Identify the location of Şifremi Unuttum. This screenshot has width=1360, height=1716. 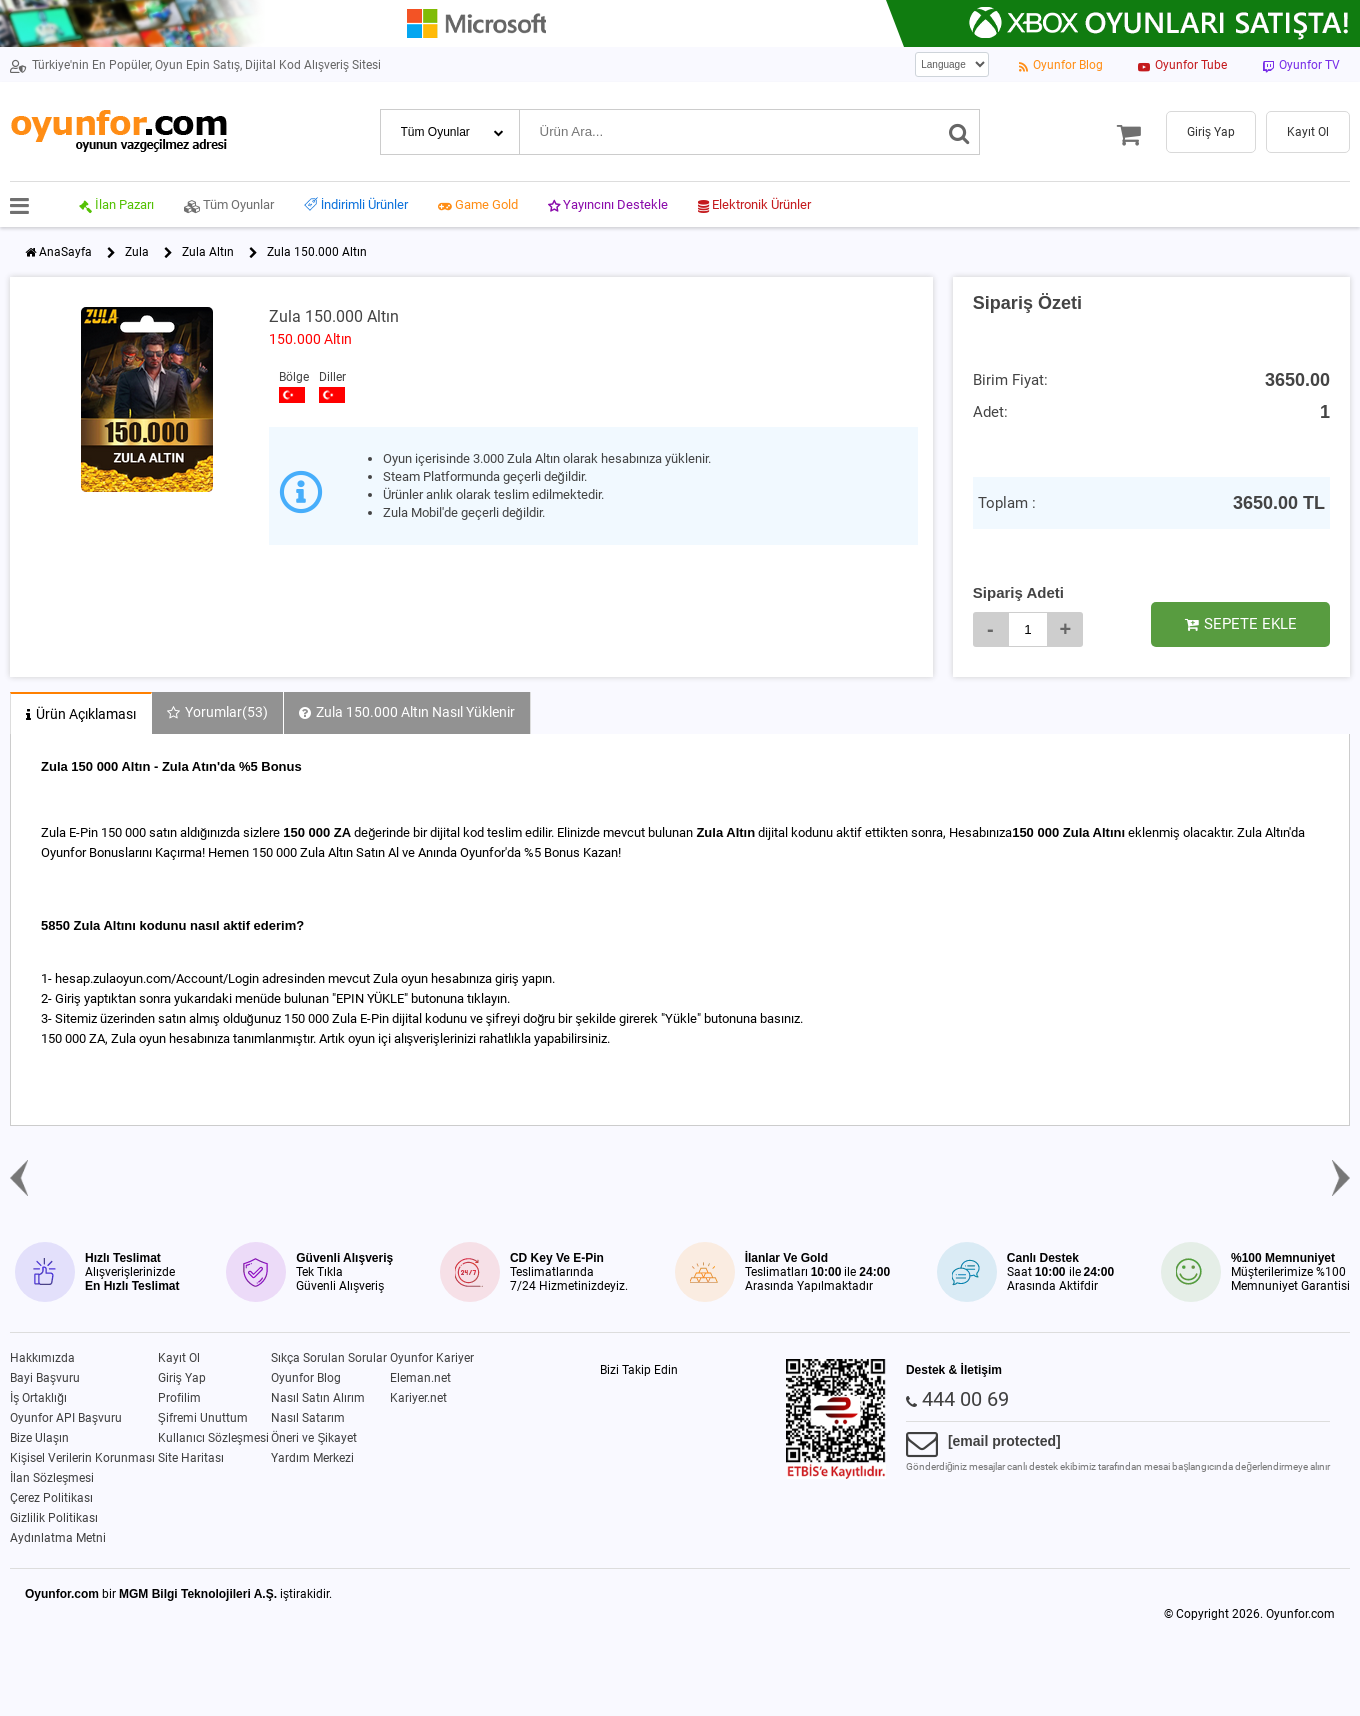
(203, 1418).